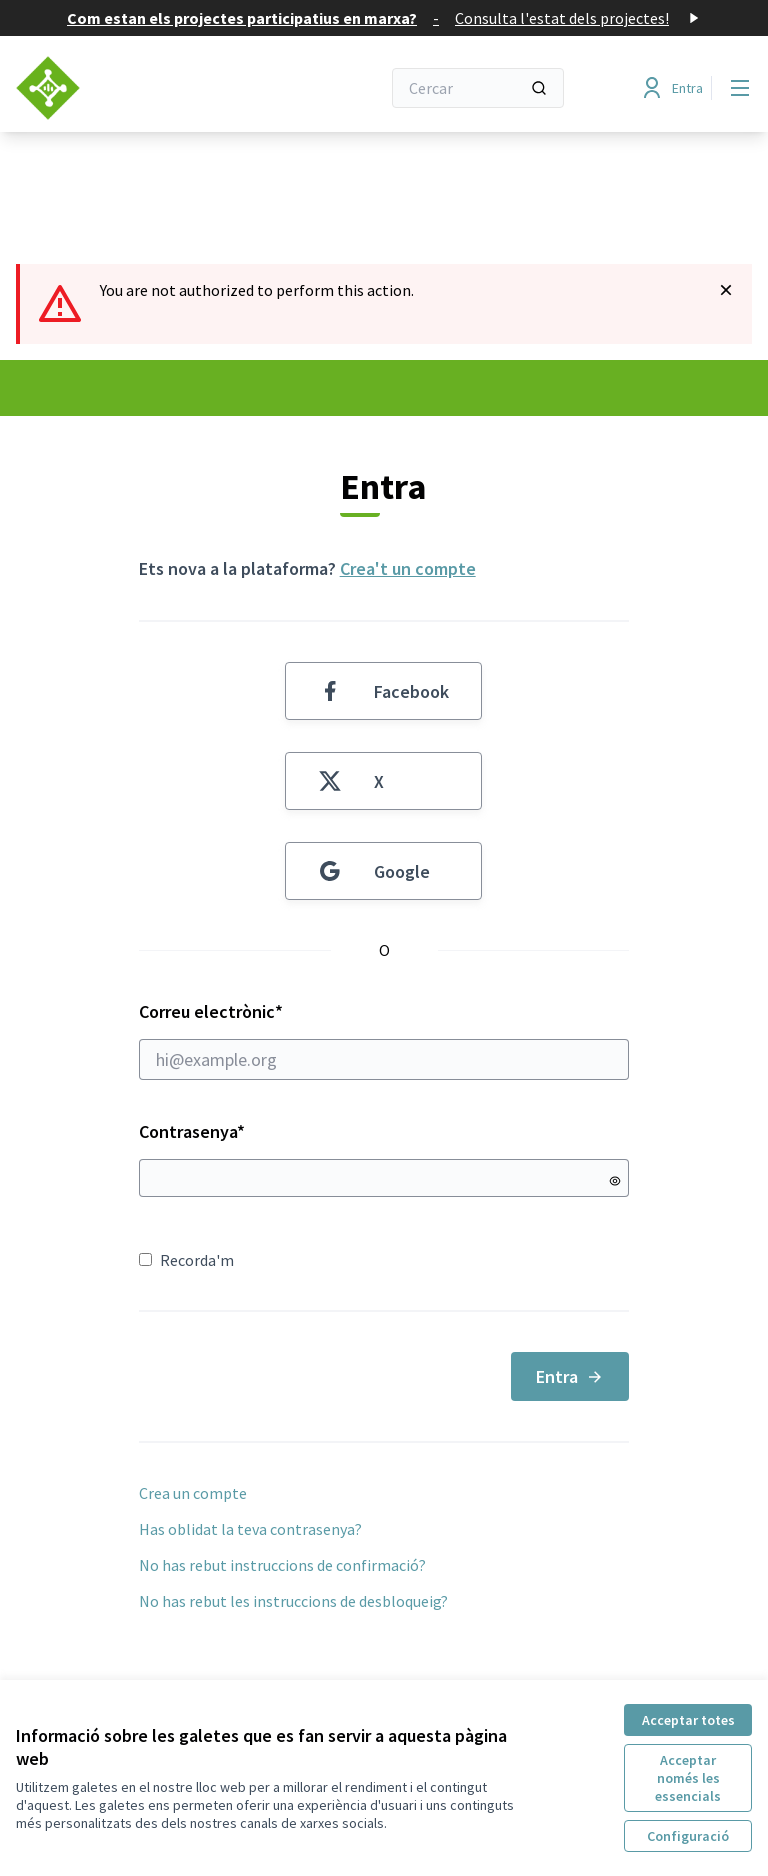 This screenshot has width=768, height=1876. I want to click on Entra, so click(570, 1376).